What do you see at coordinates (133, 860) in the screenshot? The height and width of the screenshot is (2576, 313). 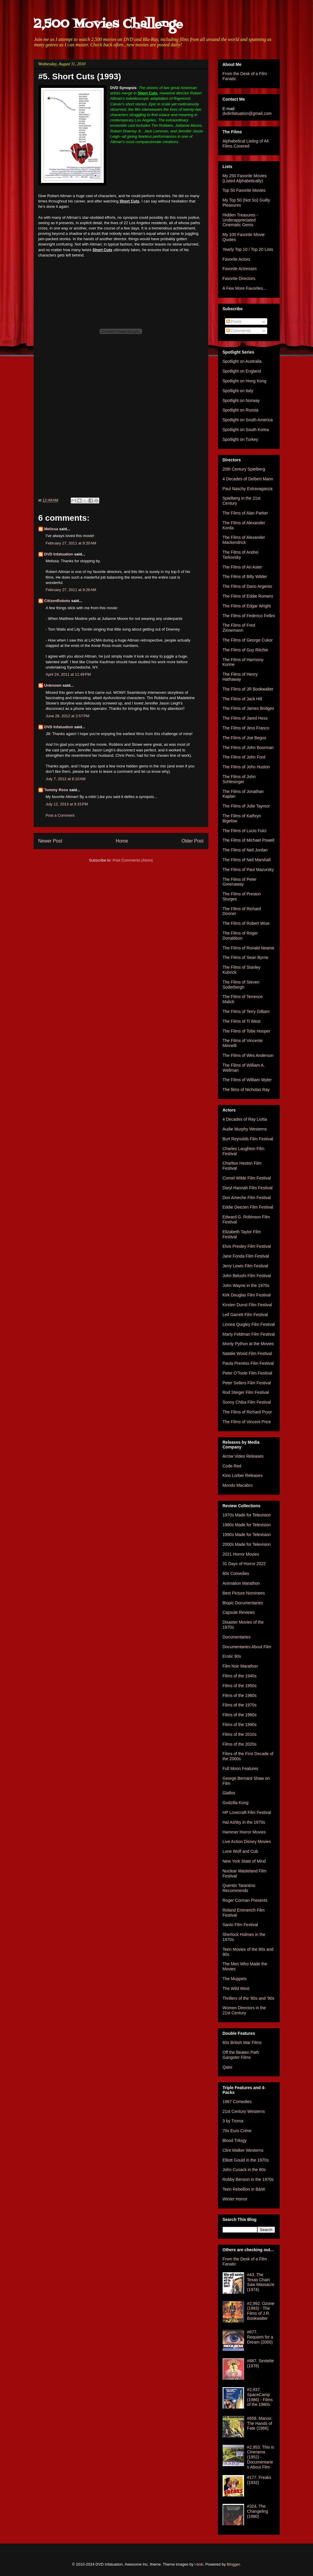 I see `Post Comments (Atom)` at bounding box center [133, 860].